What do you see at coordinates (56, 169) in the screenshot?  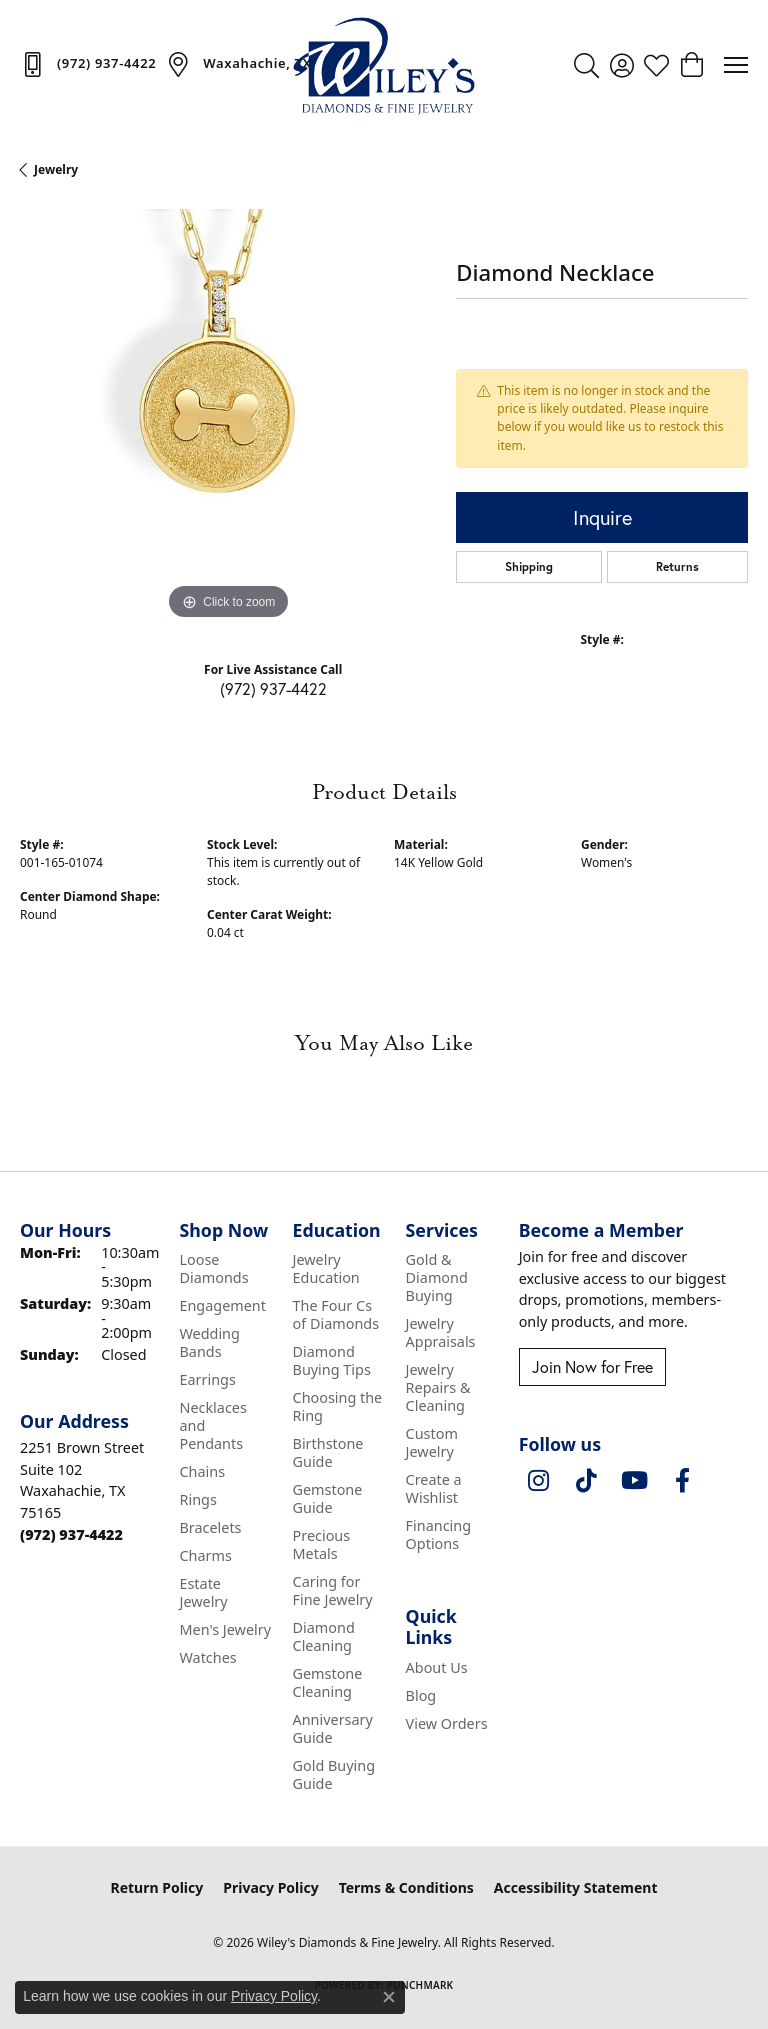 I see `jewelry` at bounding box center [56, 169].